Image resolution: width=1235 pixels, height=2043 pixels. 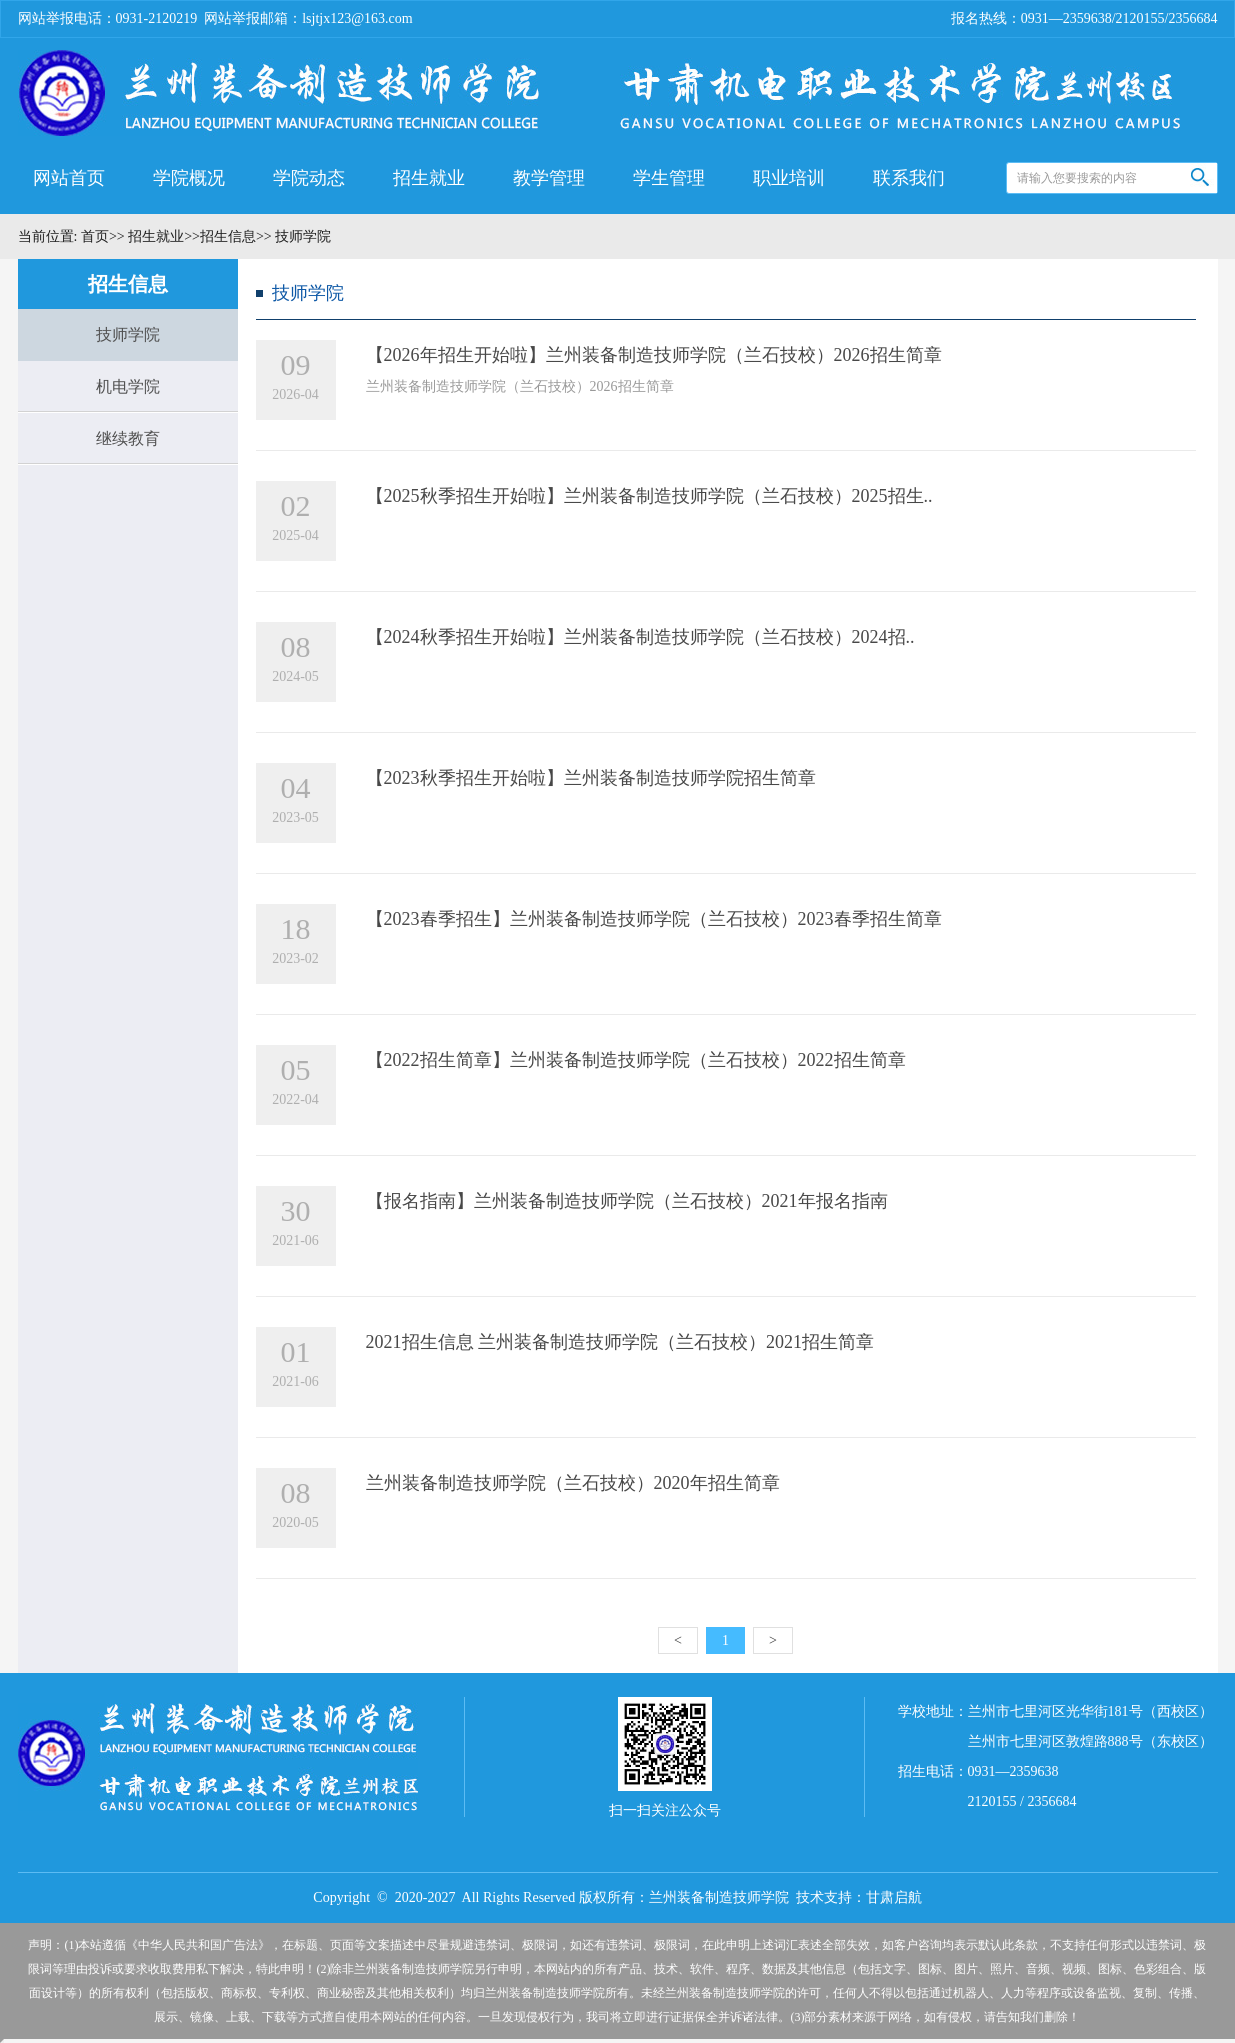 I want to click on 甘肃启航, so click(x=894, y=1897).